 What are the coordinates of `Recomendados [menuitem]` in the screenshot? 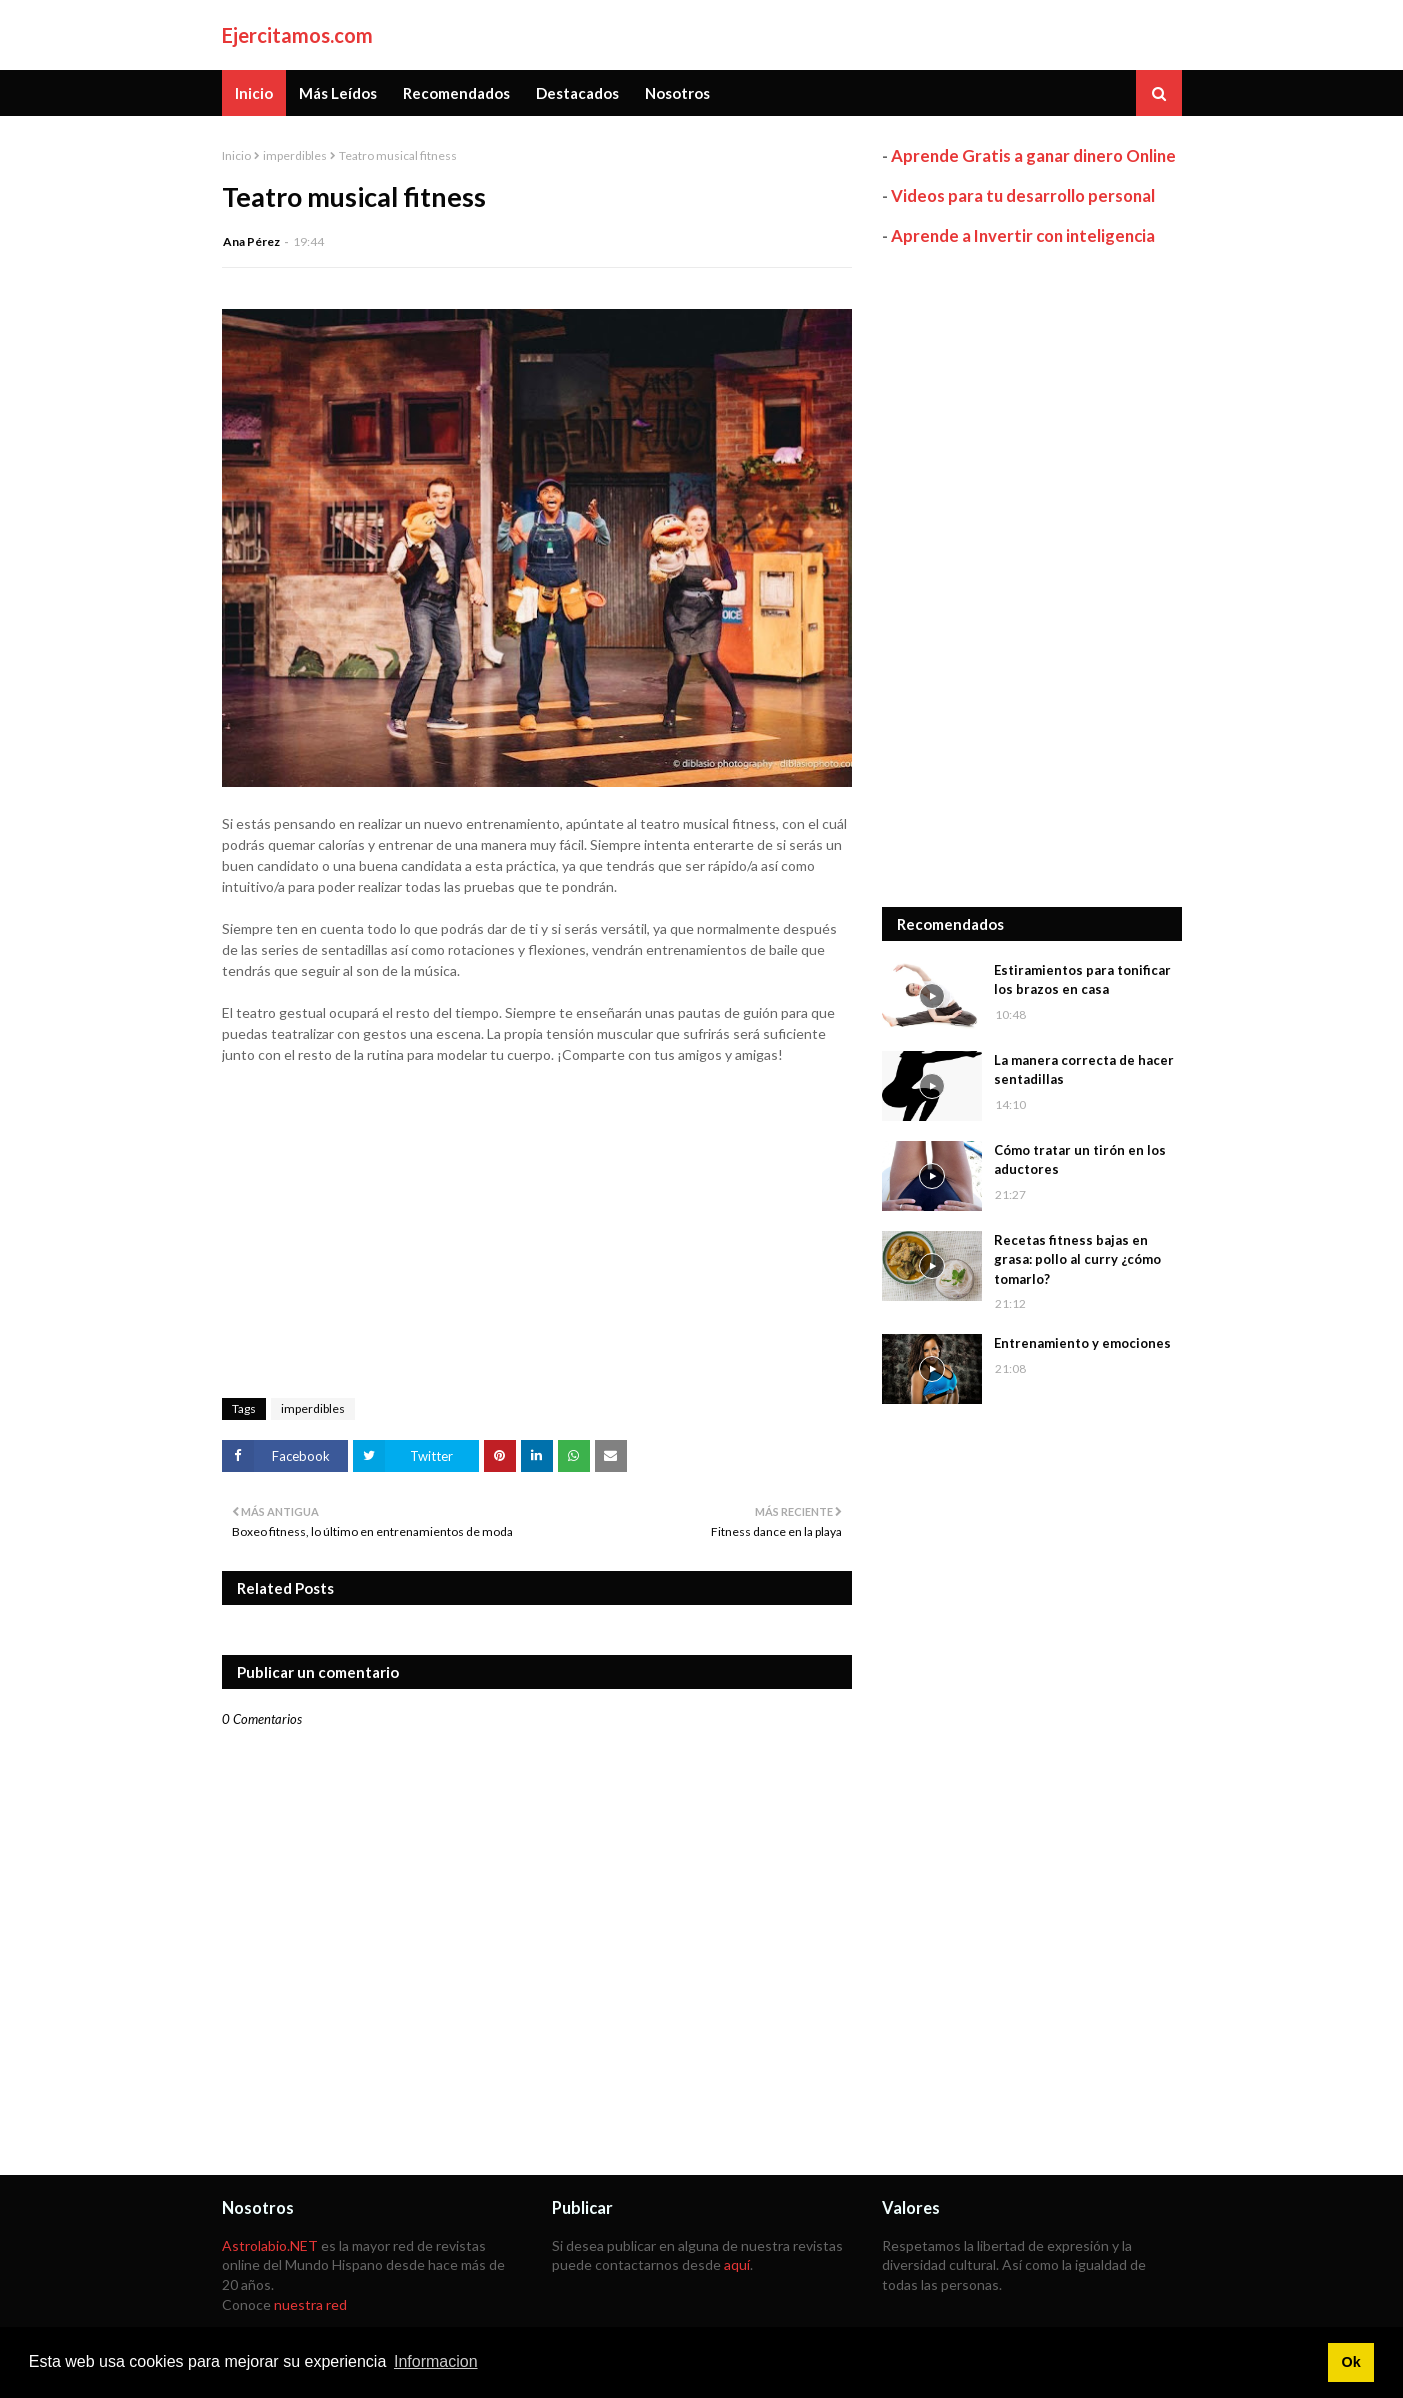 It's located at (456, 93).